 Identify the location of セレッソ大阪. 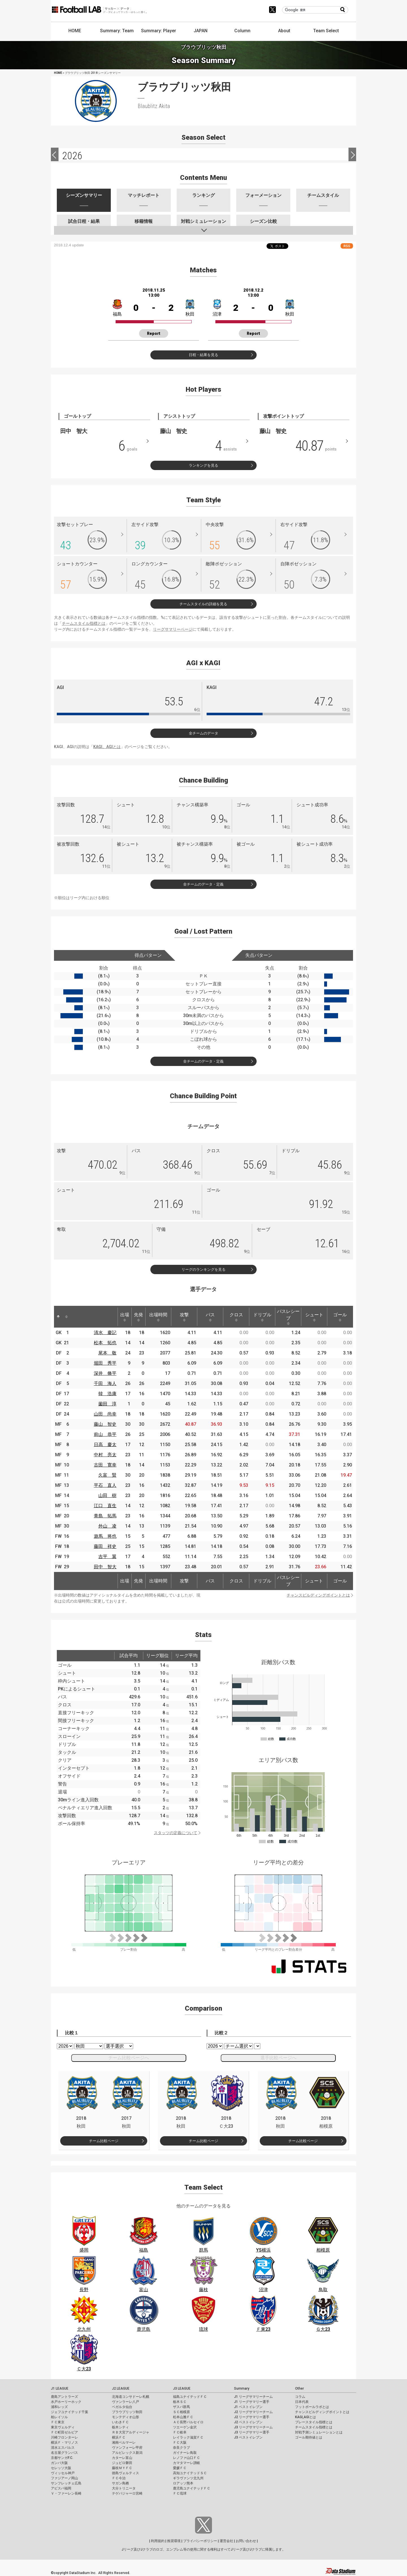
(61, 2468).